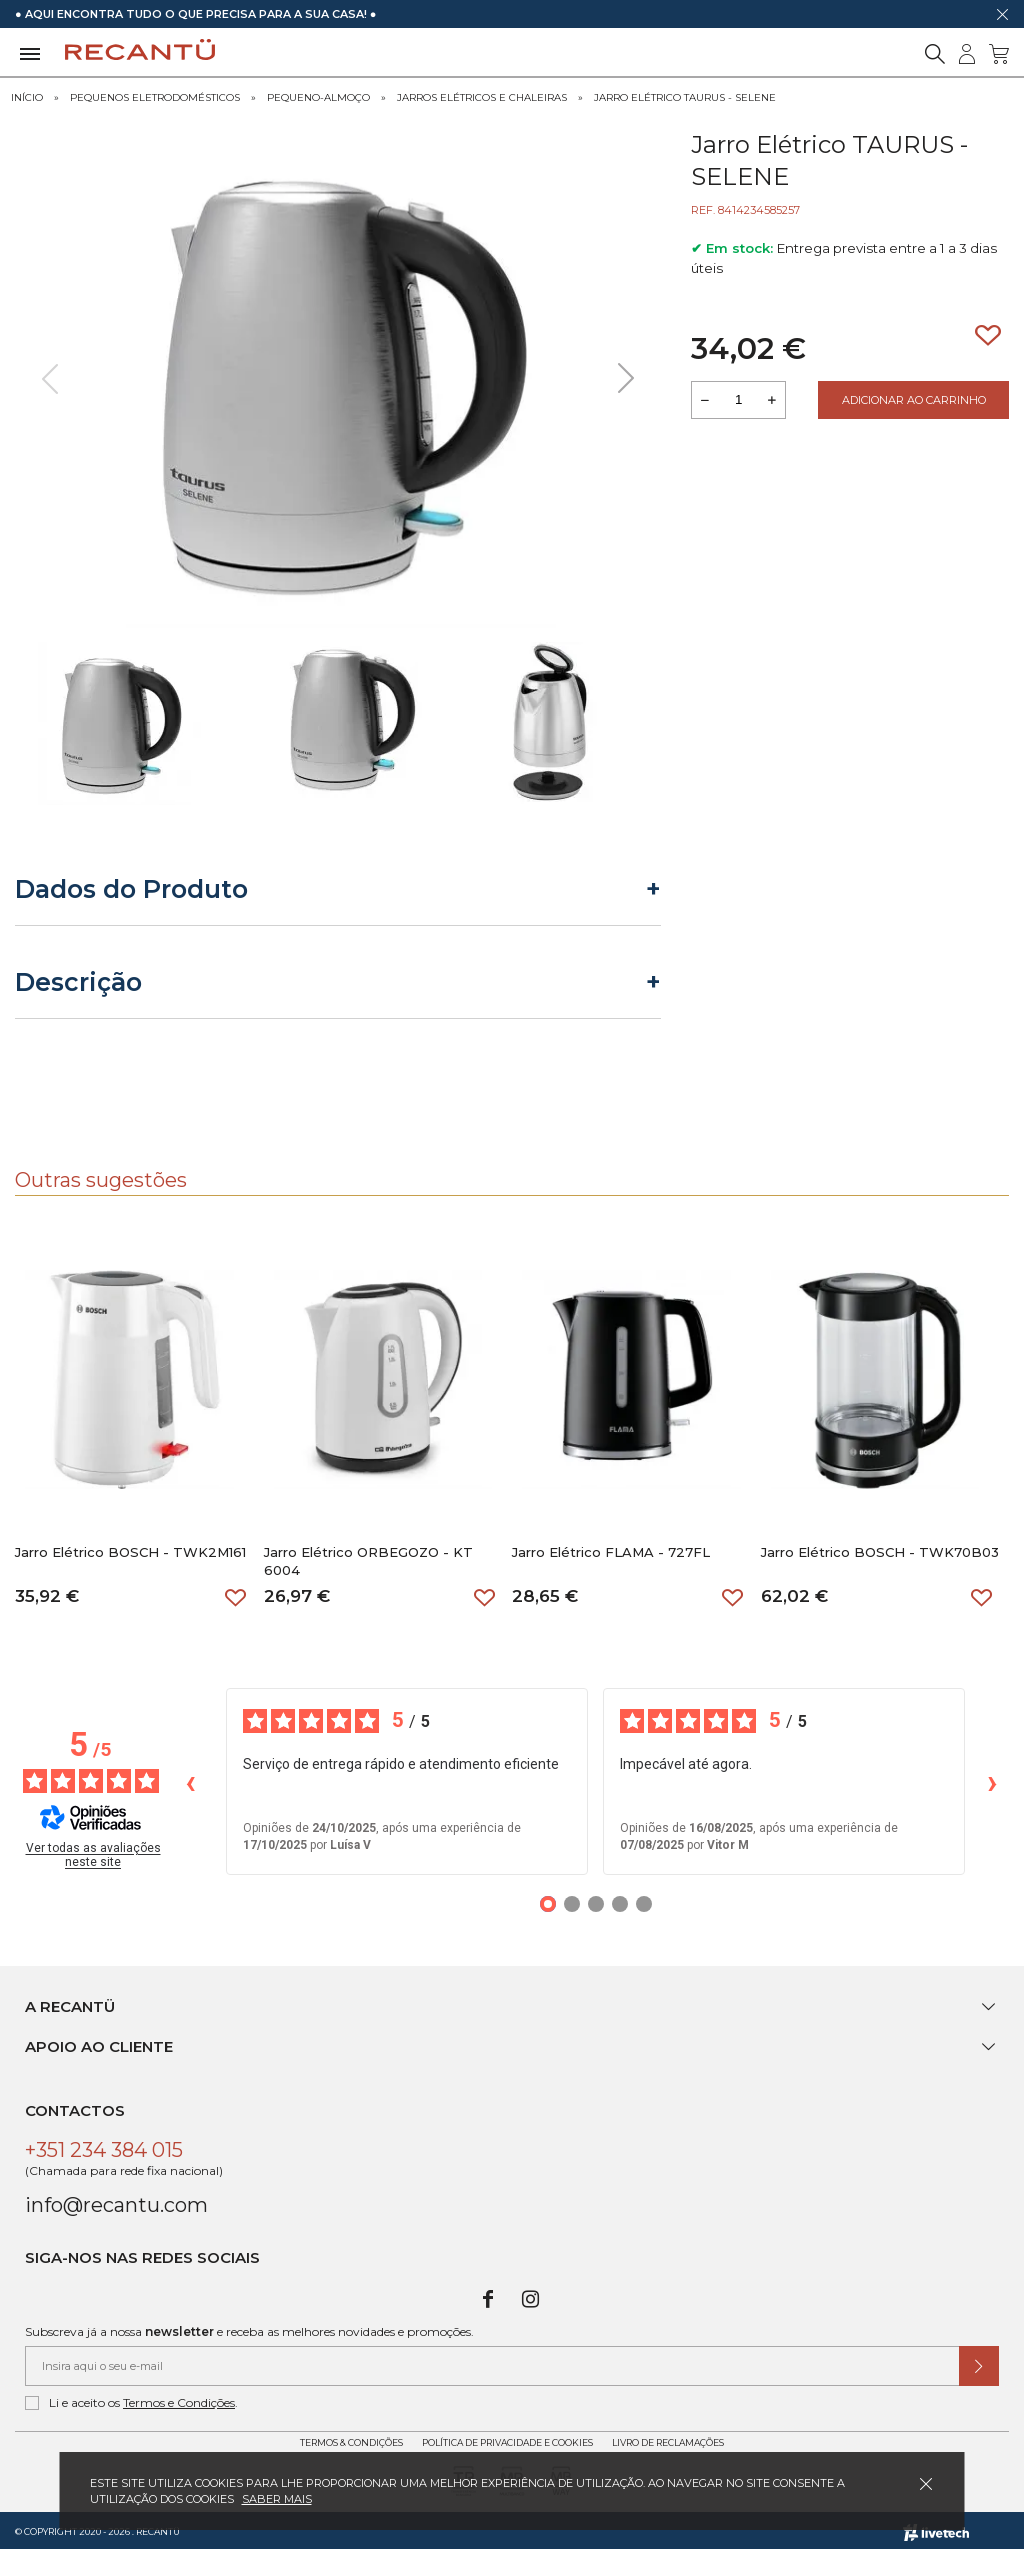  What do you see at coordinates (548, 1904) in the screenshot?
I see `[Opiniões 1]` at bounding box center [548, 1904].